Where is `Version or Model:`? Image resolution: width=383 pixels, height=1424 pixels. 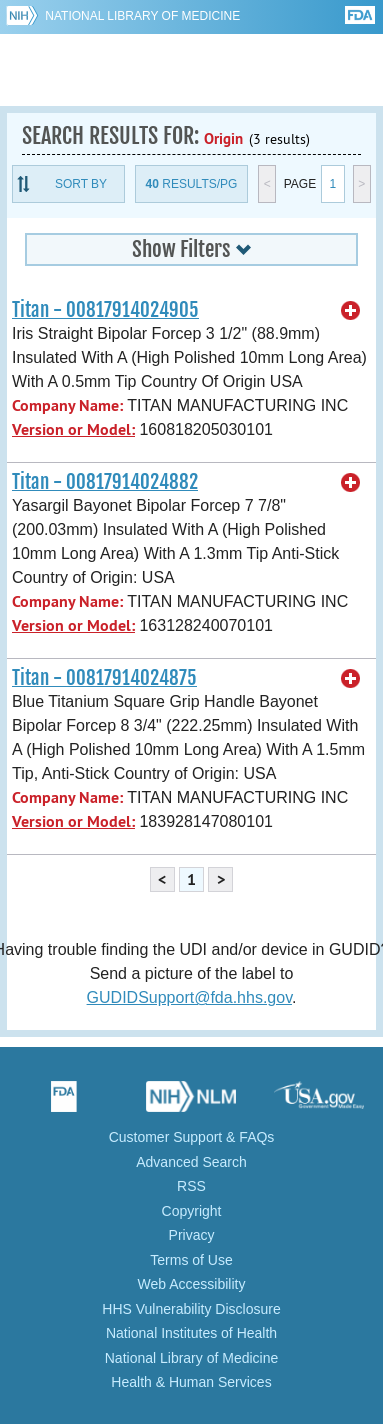 Version or Model: is located at coordinates (73, 429).